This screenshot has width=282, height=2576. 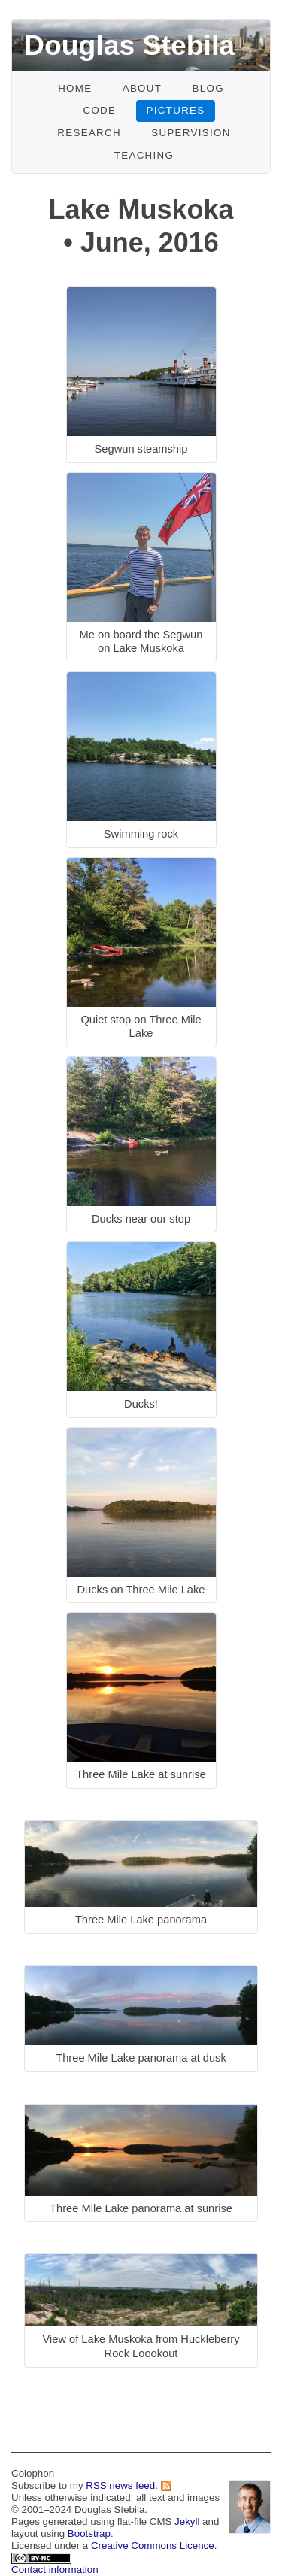 What do you see at coordinates (191, 132) in the screenshot?
I see `Supervision` at bounding box center [191, 132].